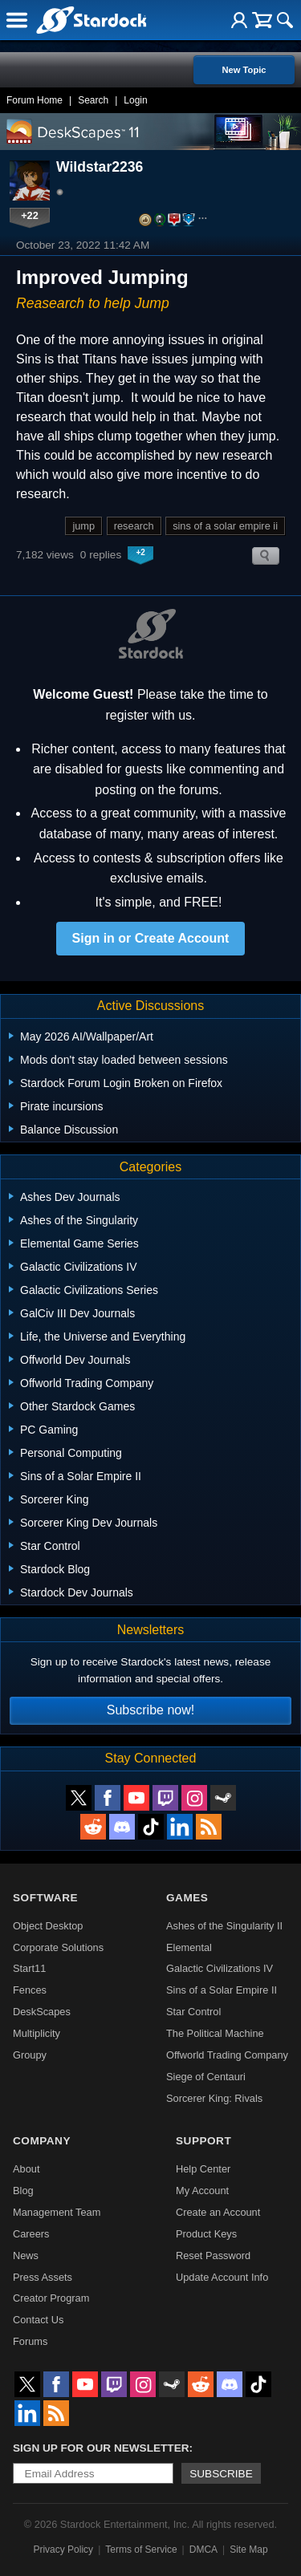  What do you see at coordinates (34, 100) in the screenshot?
I see `Forum Home` at bounding box center [34, 100].